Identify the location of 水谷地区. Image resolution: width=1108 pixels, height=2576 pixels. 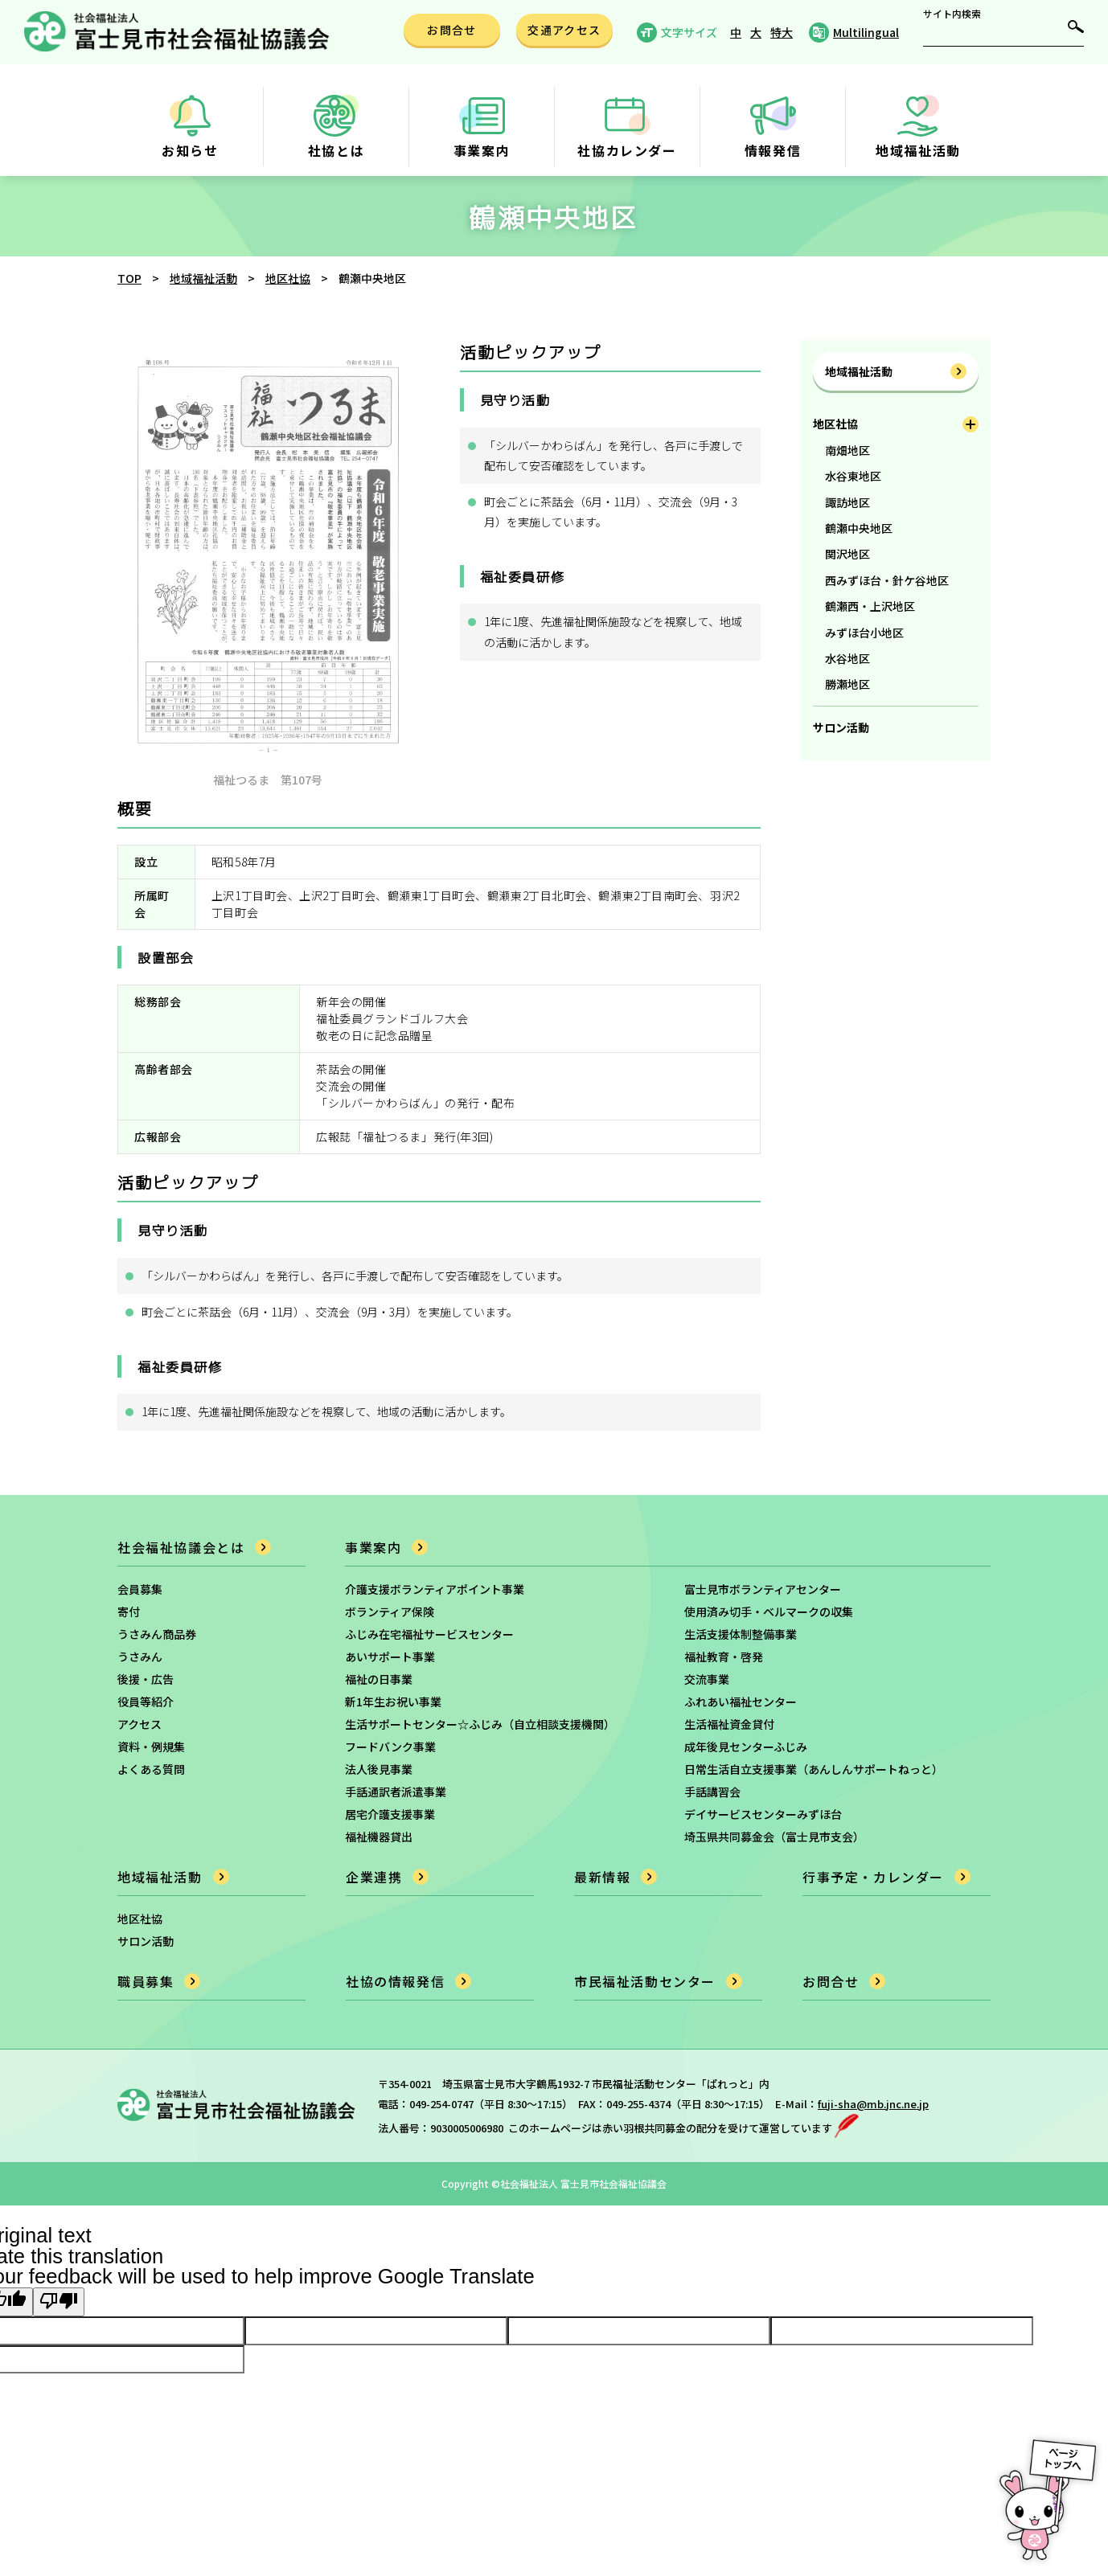
(847, 658).